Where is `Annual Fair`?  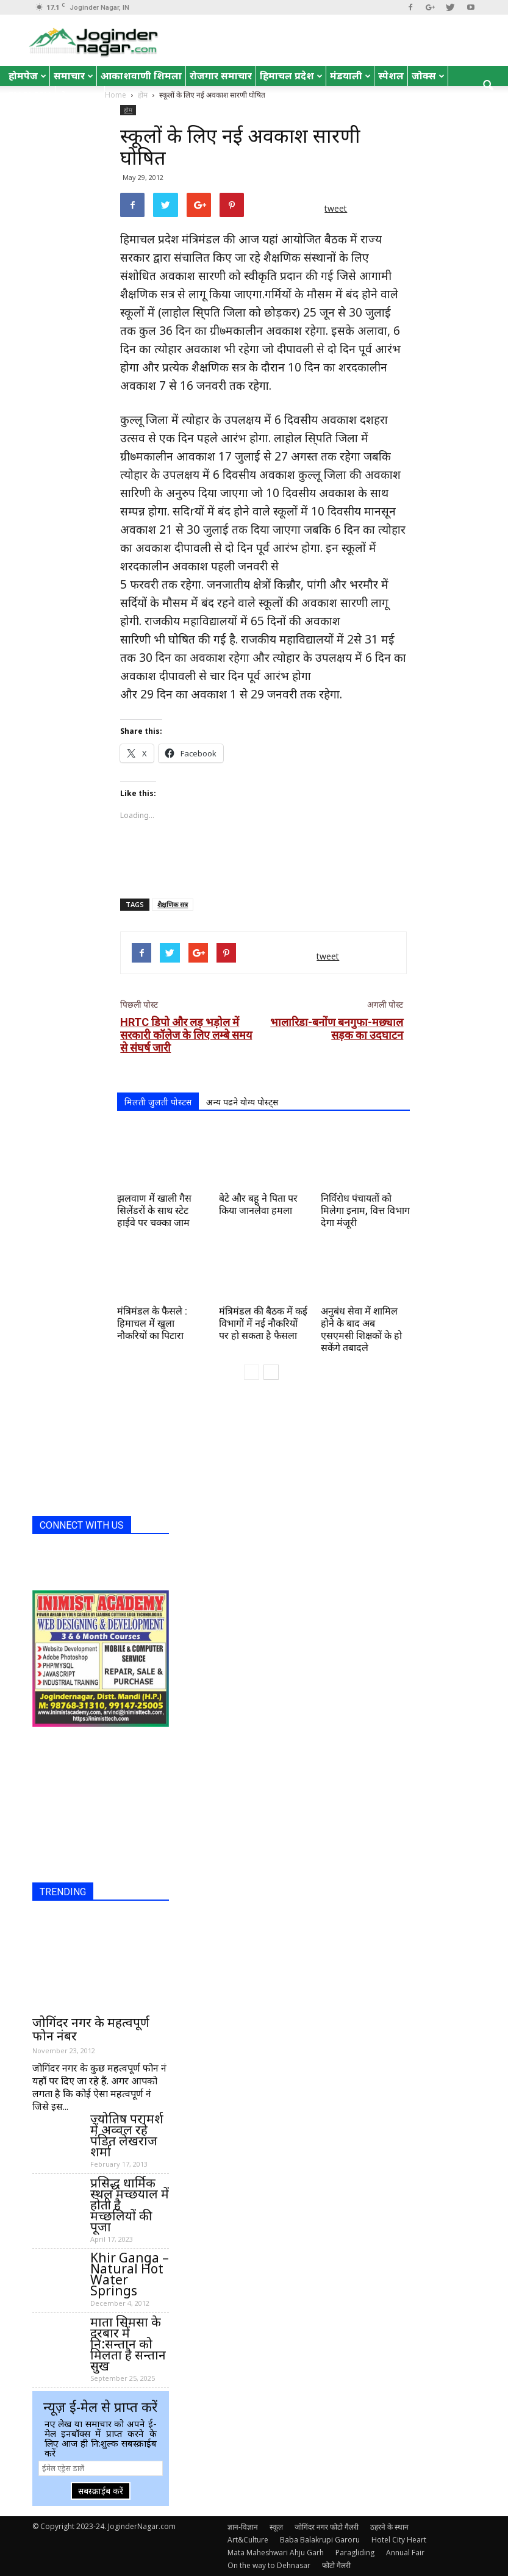 Annual Fair is located at coordinates (405, 2552).